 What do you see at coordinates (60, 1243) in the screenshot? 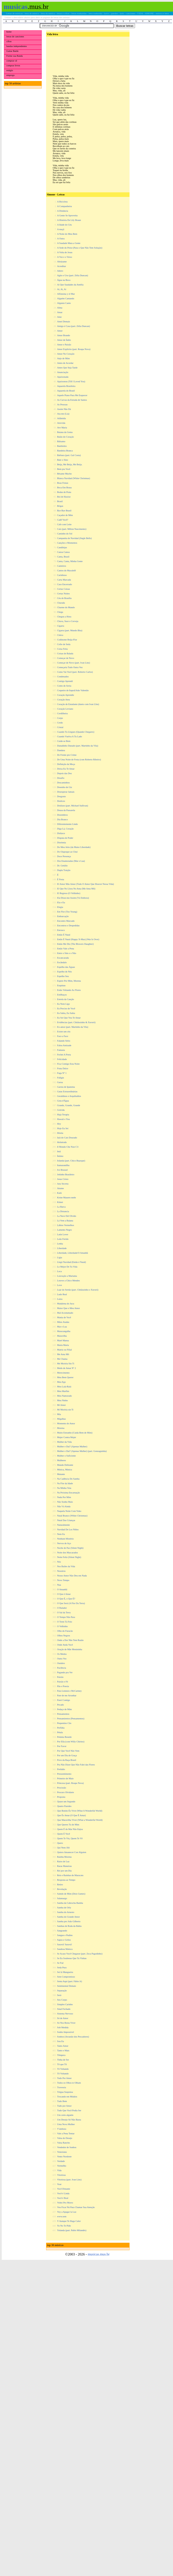
I see `Lenha` at bounding box center [60, 1243].